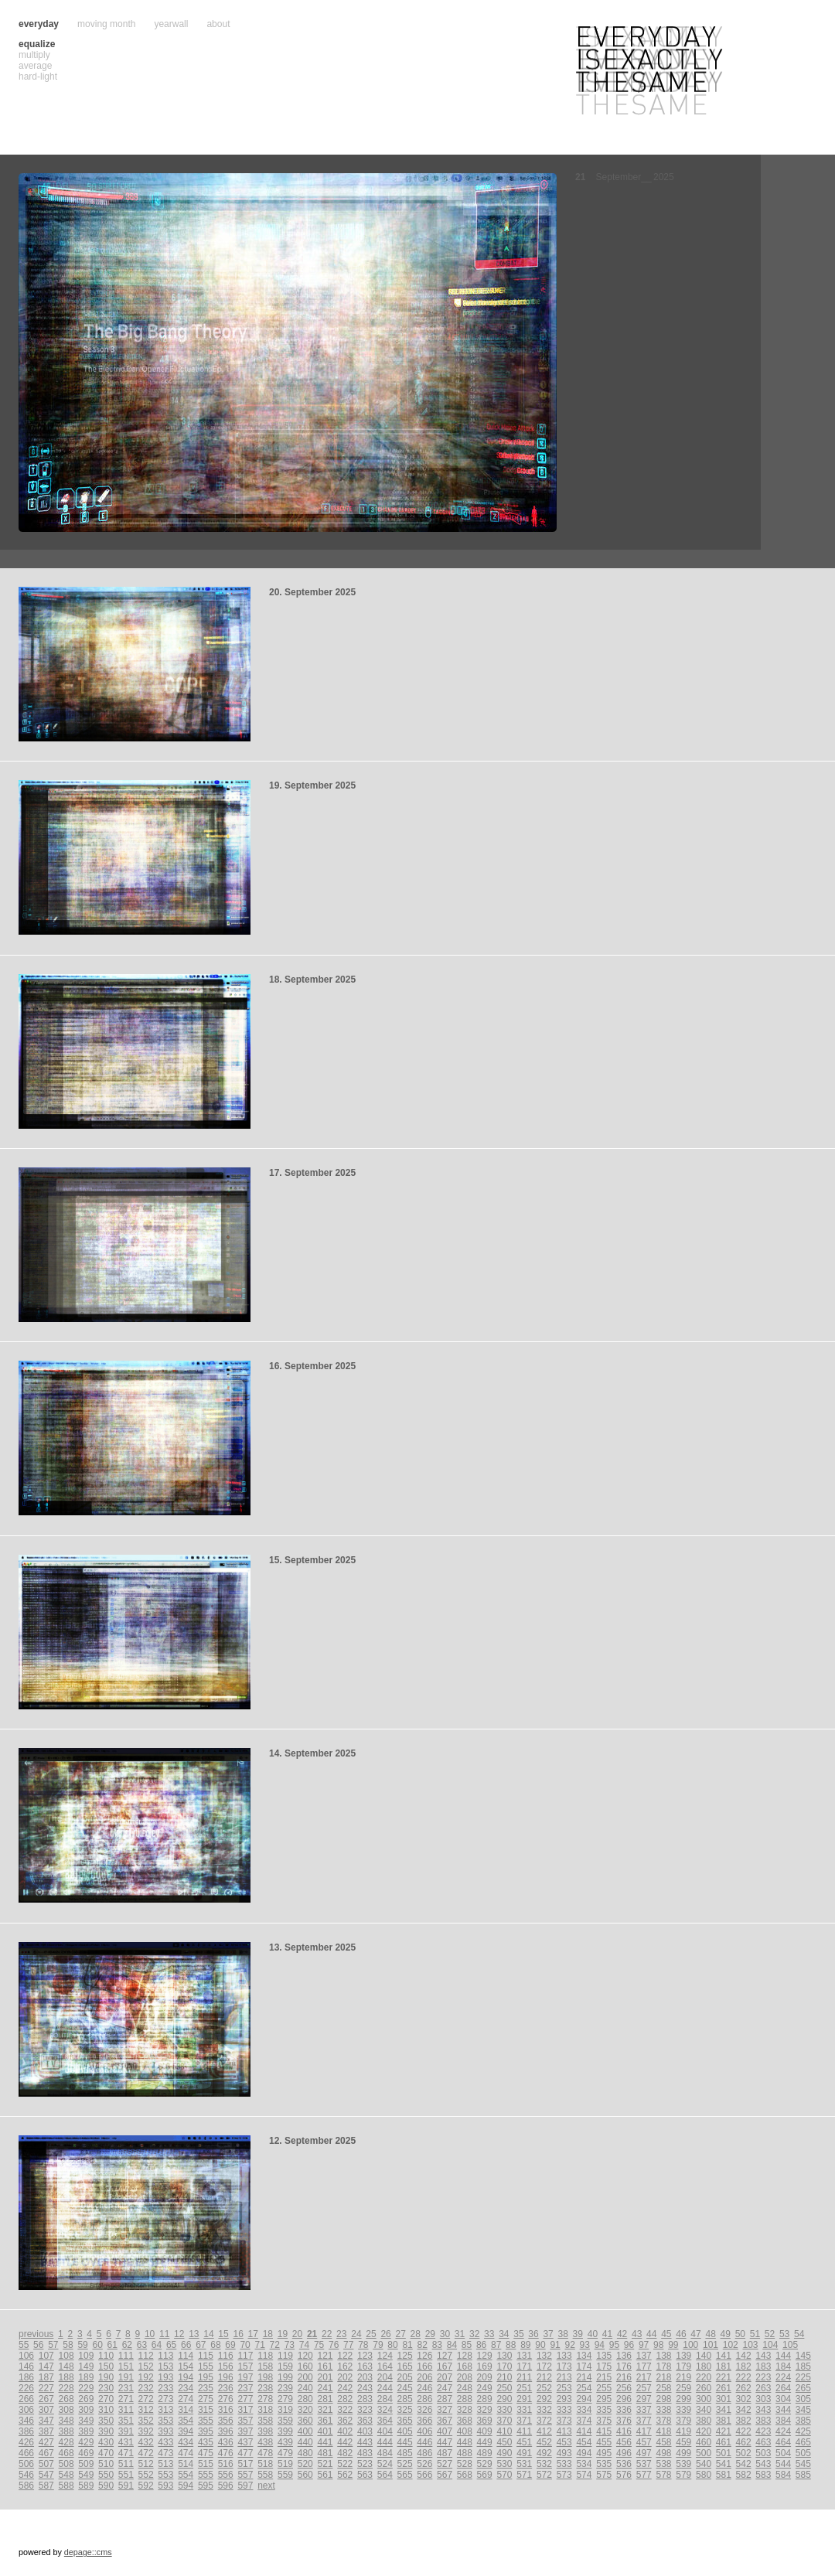 The width and height of the screenshot is (835, 2576). Describe the element at coordinates (726, 2334) in the screenshot. I see `49` at that location.